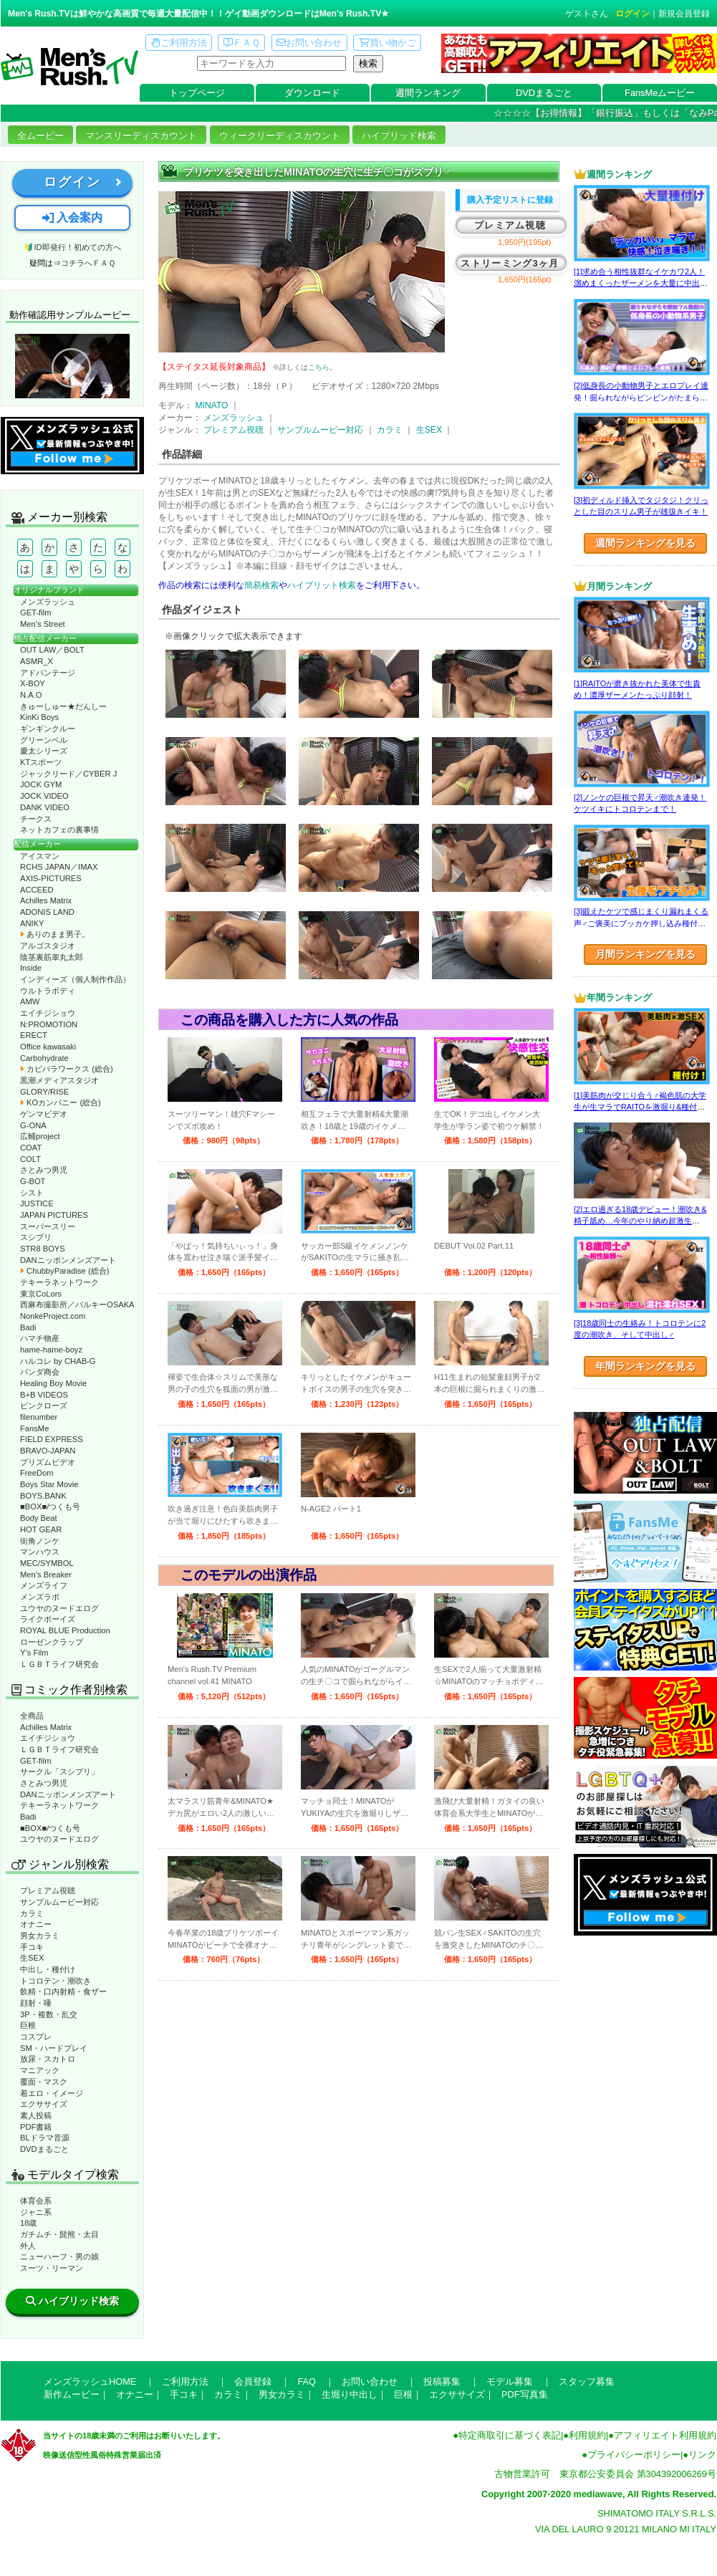 Image resolution: width=717 pixels, height=2576 pixels. What do you see at coordinates (524, 2394) in the screenshot?
I see `PDF写真集` at bounding box center [524, 2394].